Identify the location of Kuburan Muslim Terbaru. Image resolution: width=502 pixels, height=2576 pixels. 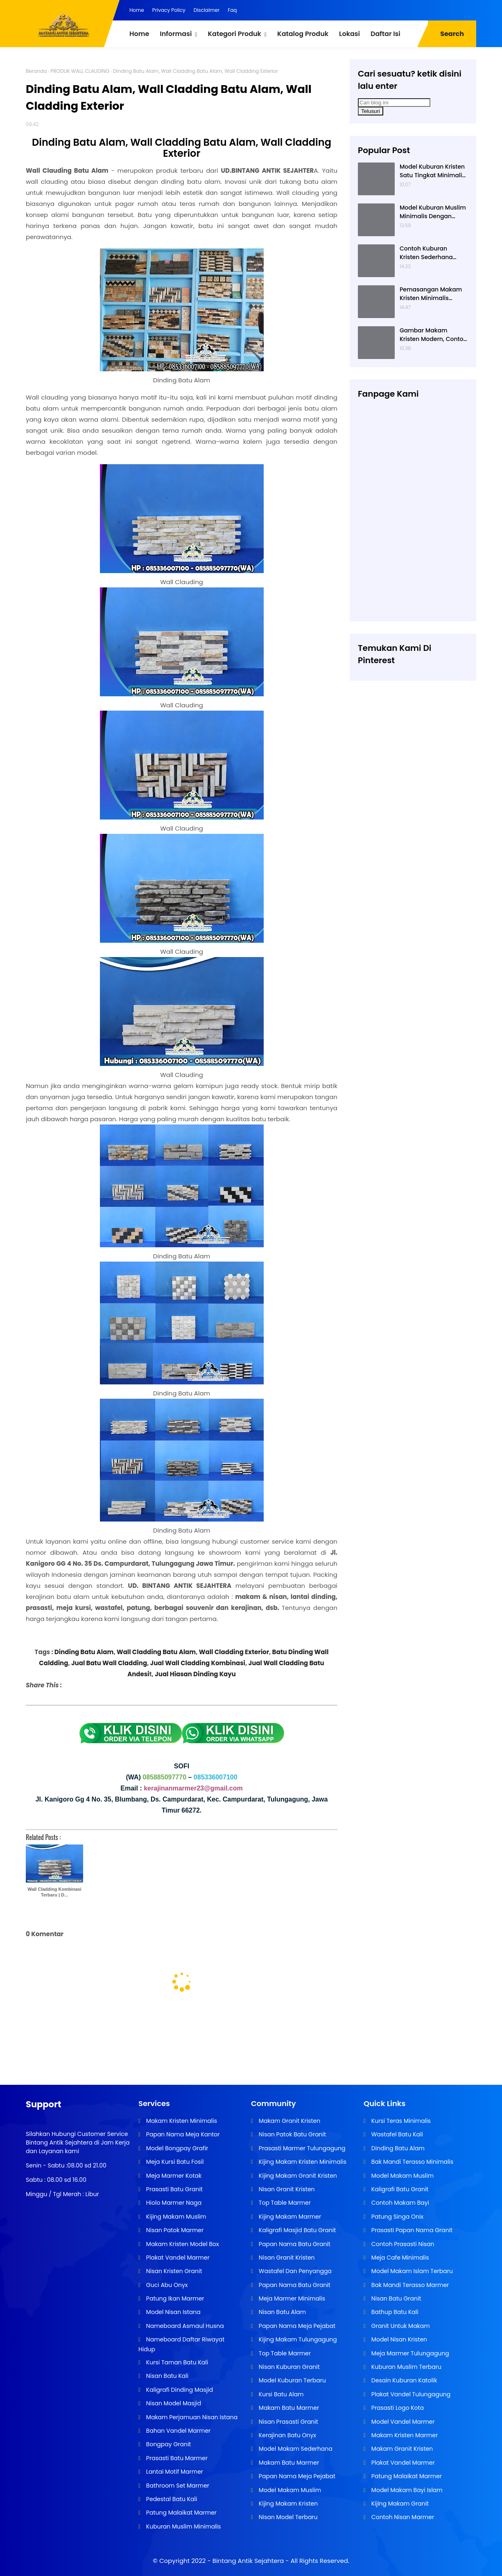
(405, 2367).